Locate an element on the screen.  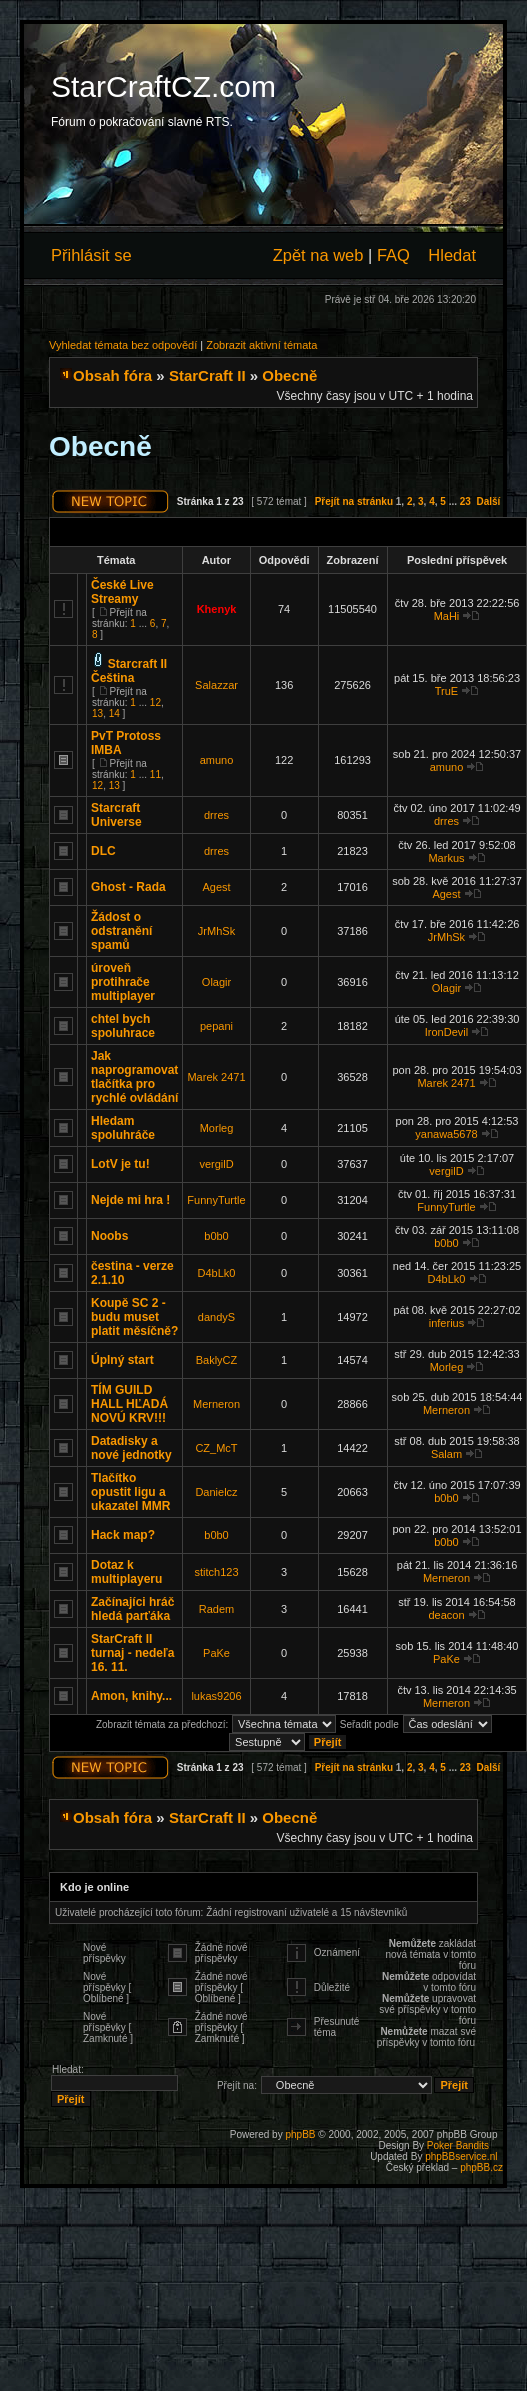
yanawa5678 is located at coordinates (446, 1134).